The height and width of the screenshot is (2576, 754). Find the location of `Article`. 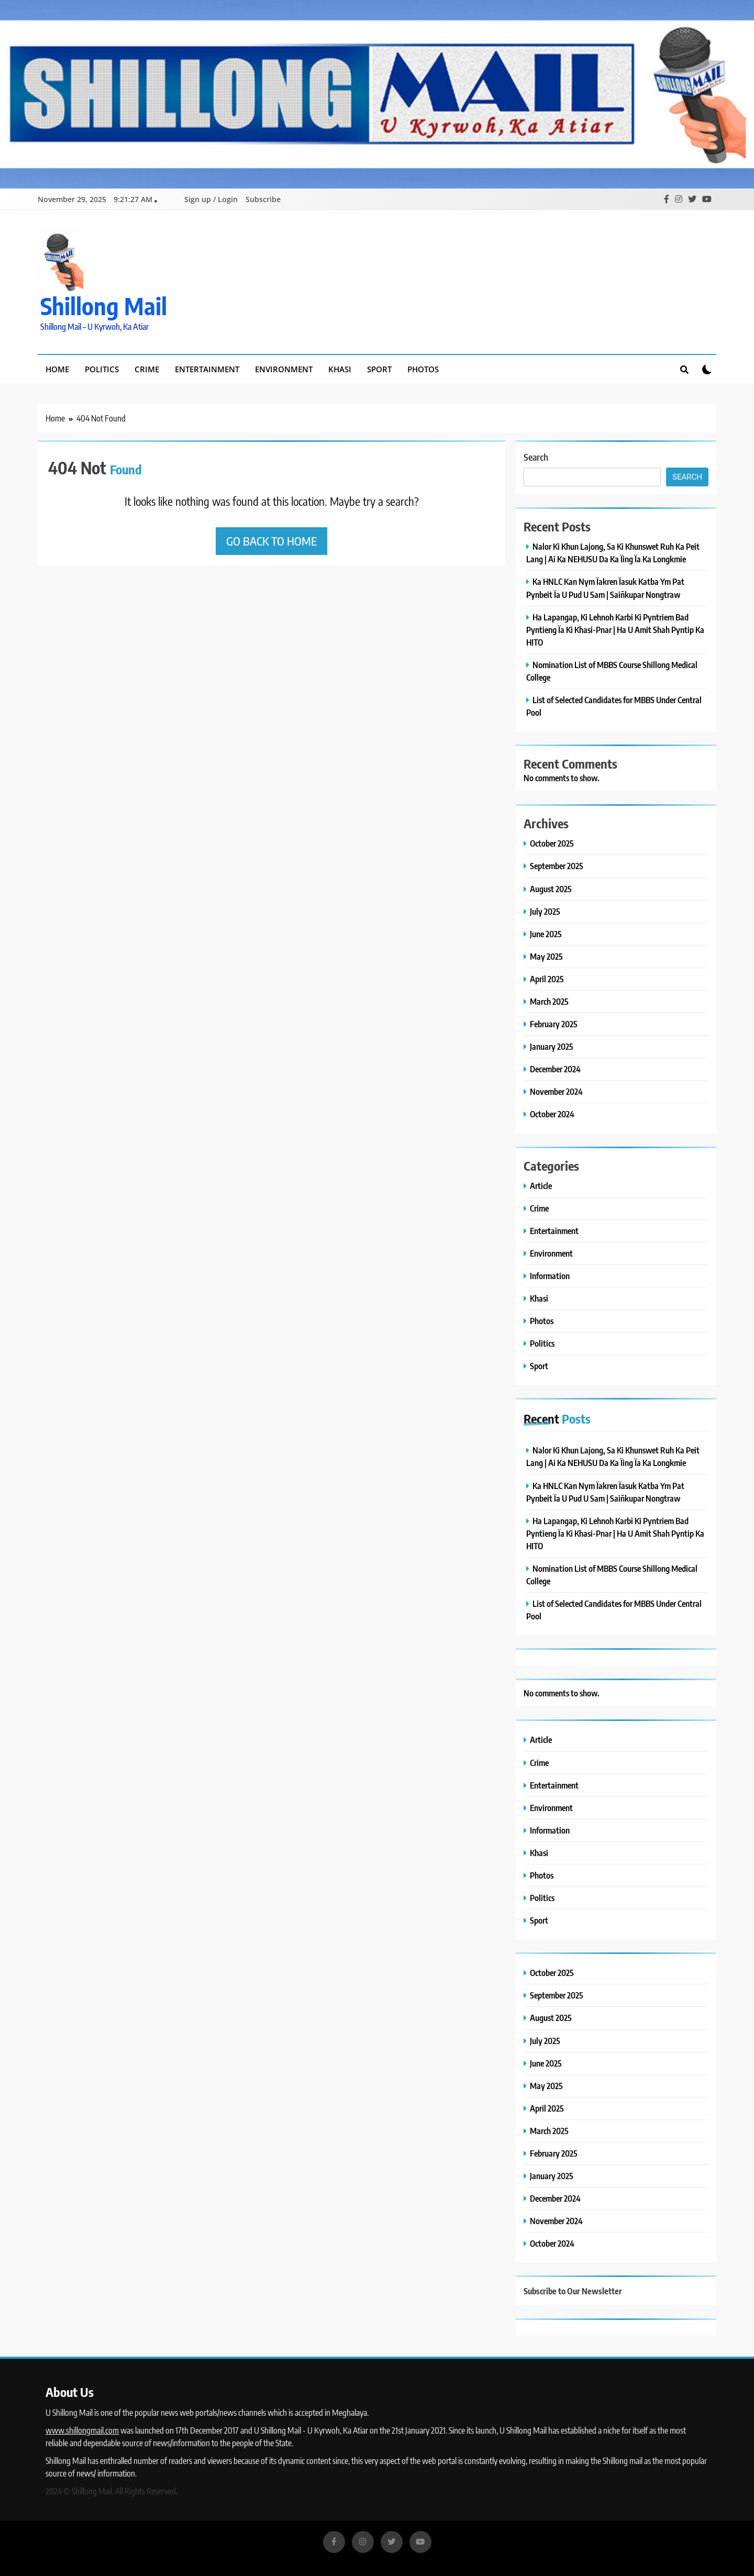

Article is located at coordinates (541, 1185).